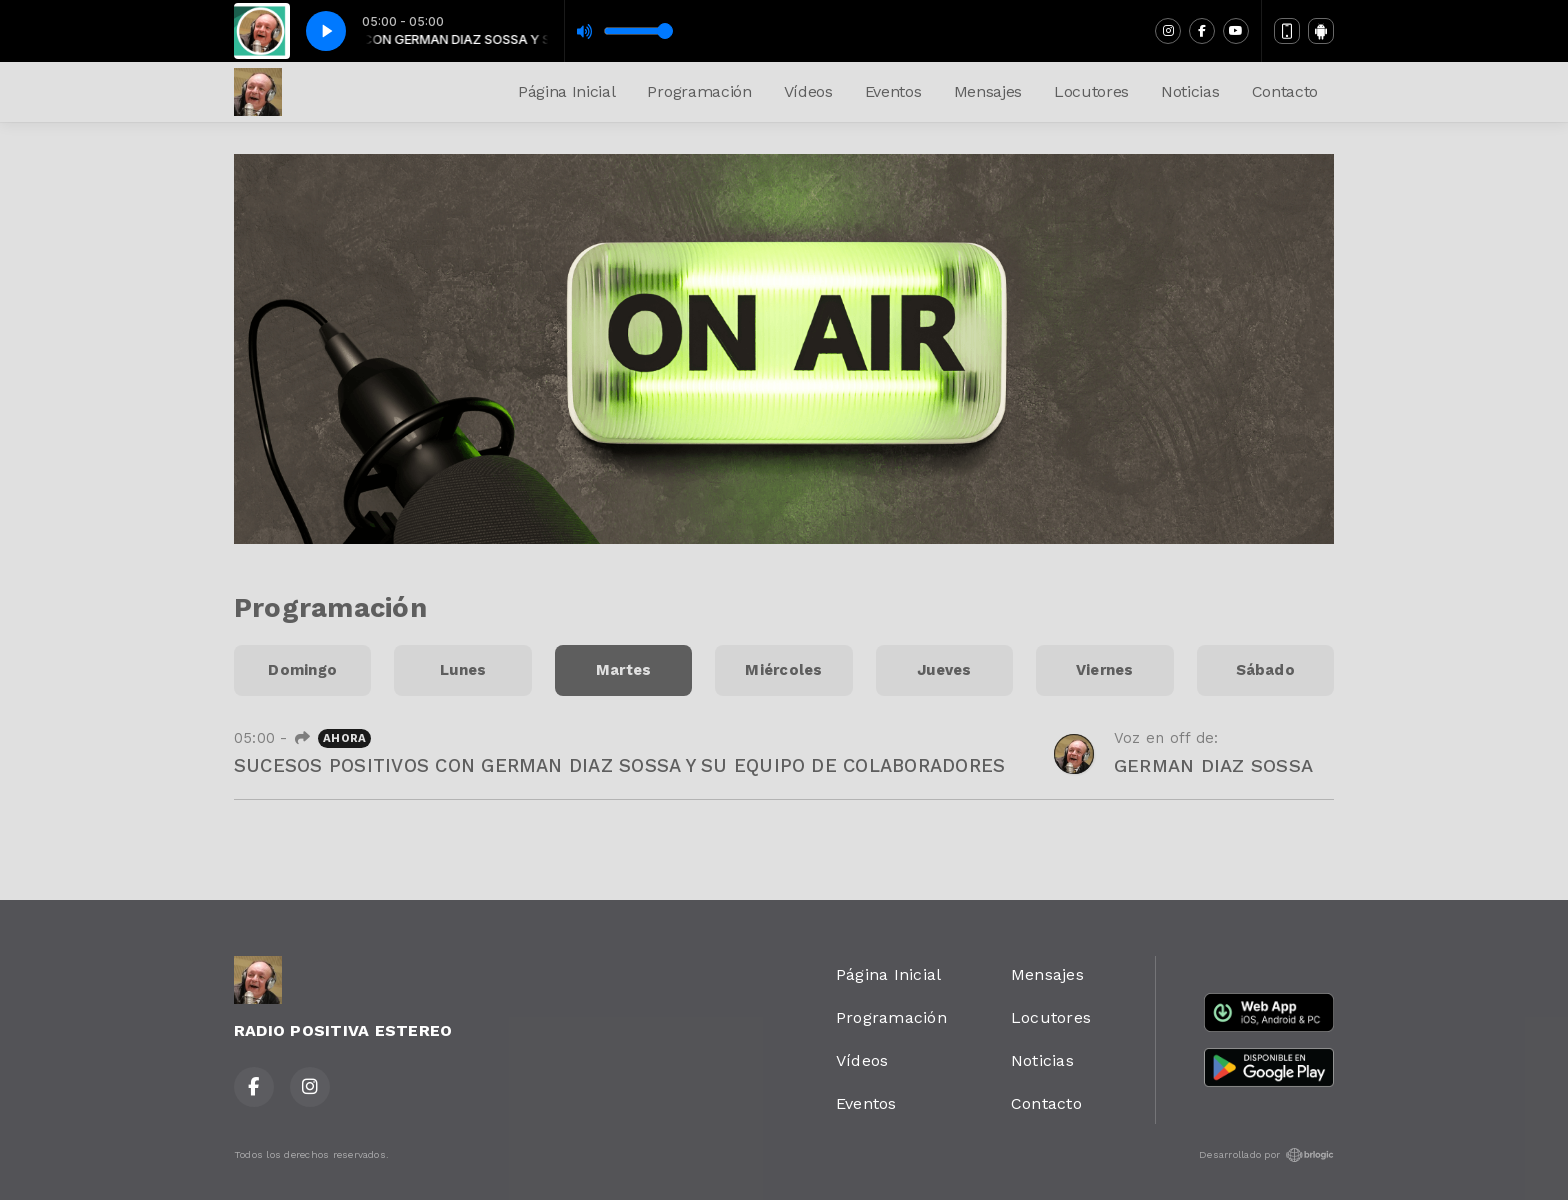  Describe the element at coordinates (893, 91) in the screenshot. I see `Eventos` at that location.